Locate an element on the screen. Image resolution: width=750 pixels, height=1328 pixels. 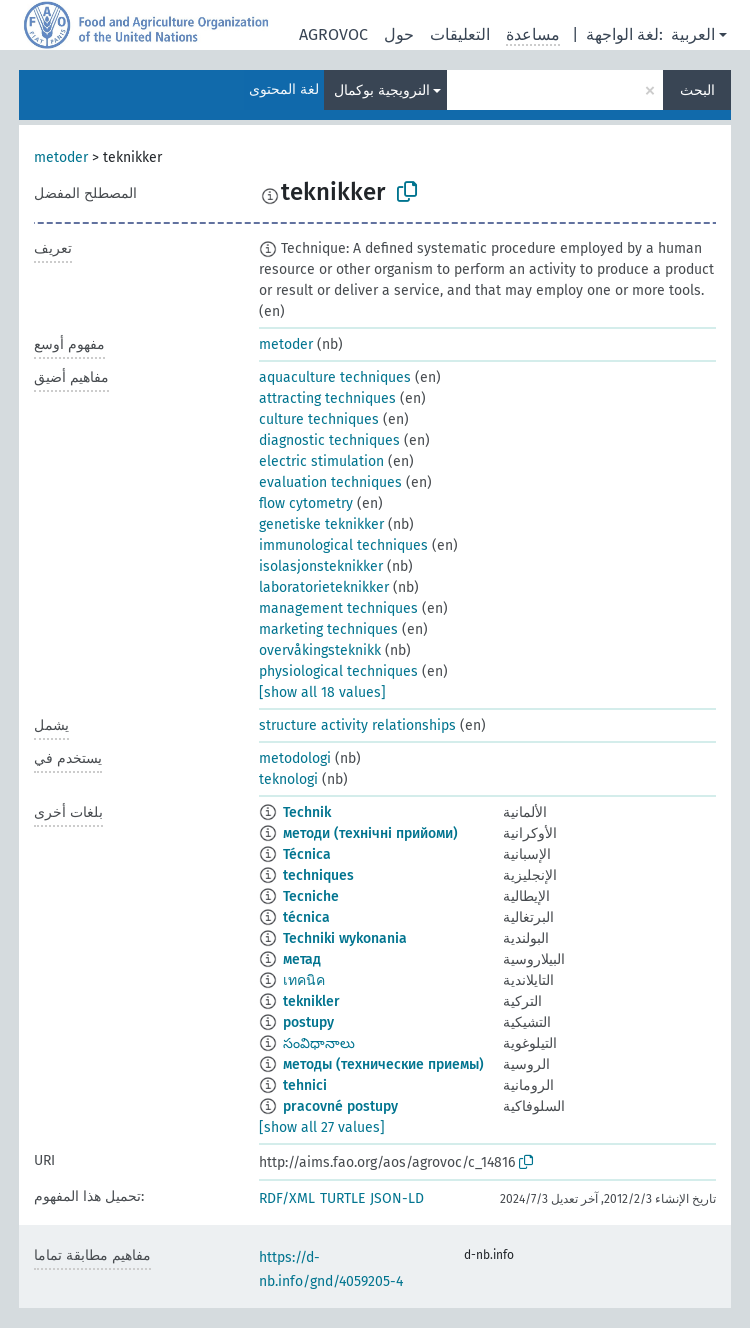
Tecniche is located at coordinates (311, 896).